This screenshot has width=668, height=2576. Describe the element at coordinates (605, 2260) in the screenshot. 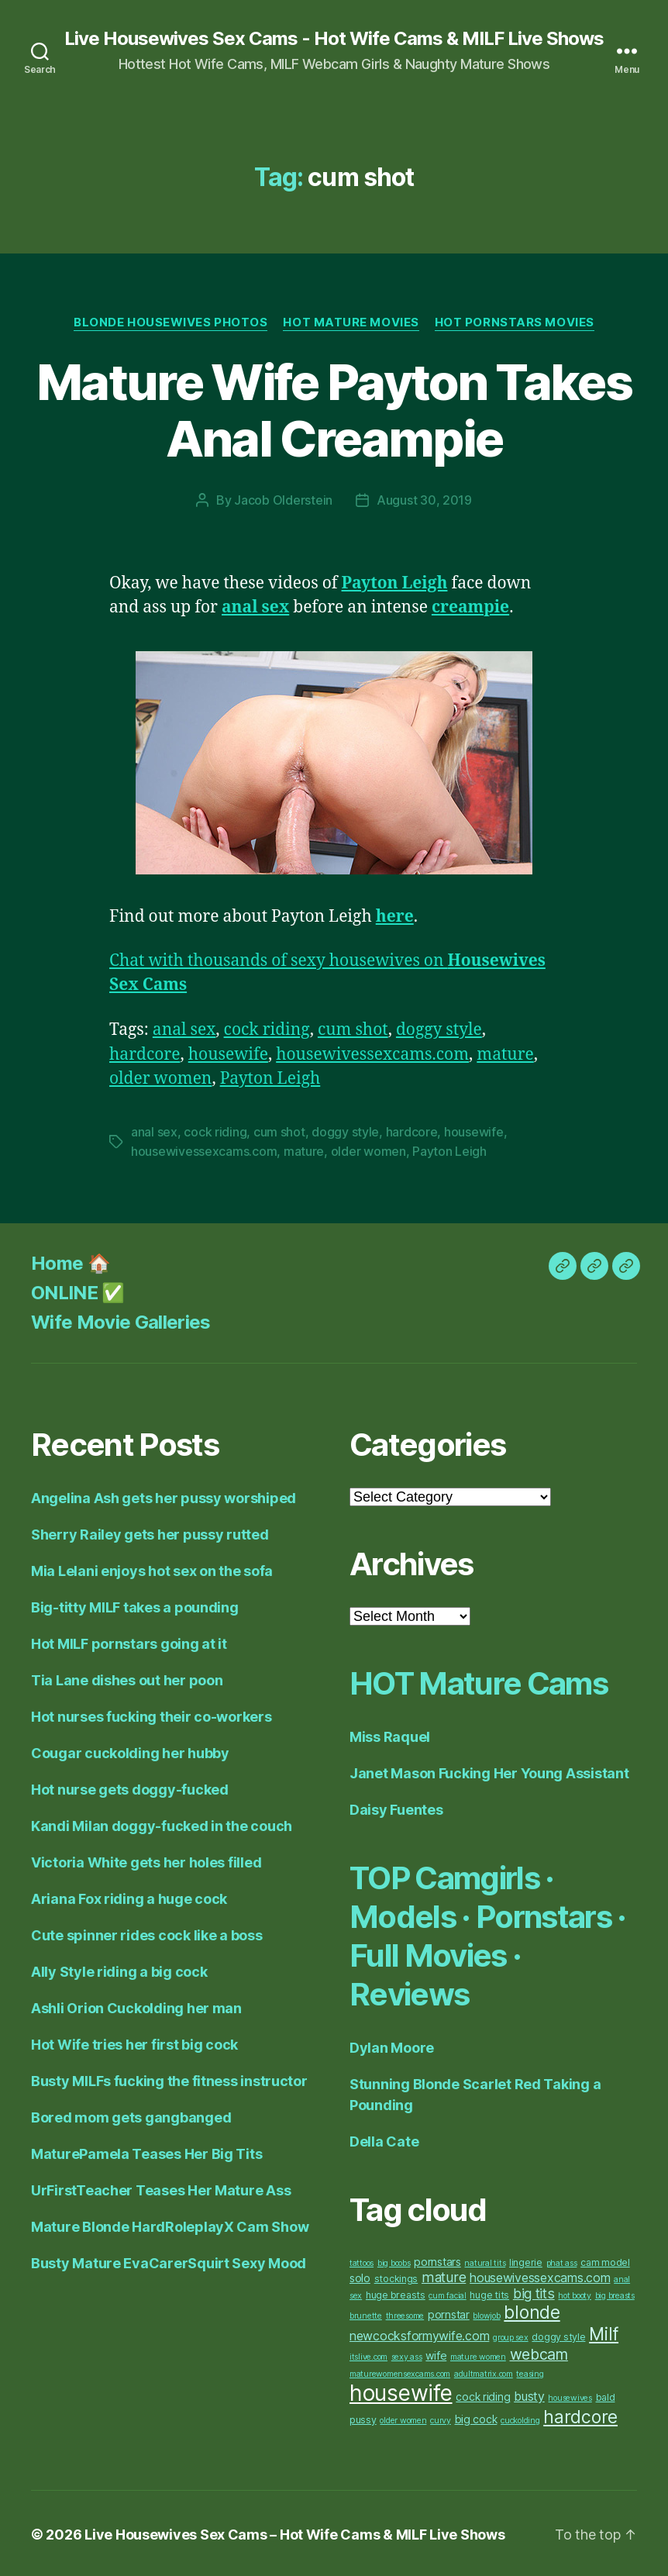

I see `cam model` at that location.